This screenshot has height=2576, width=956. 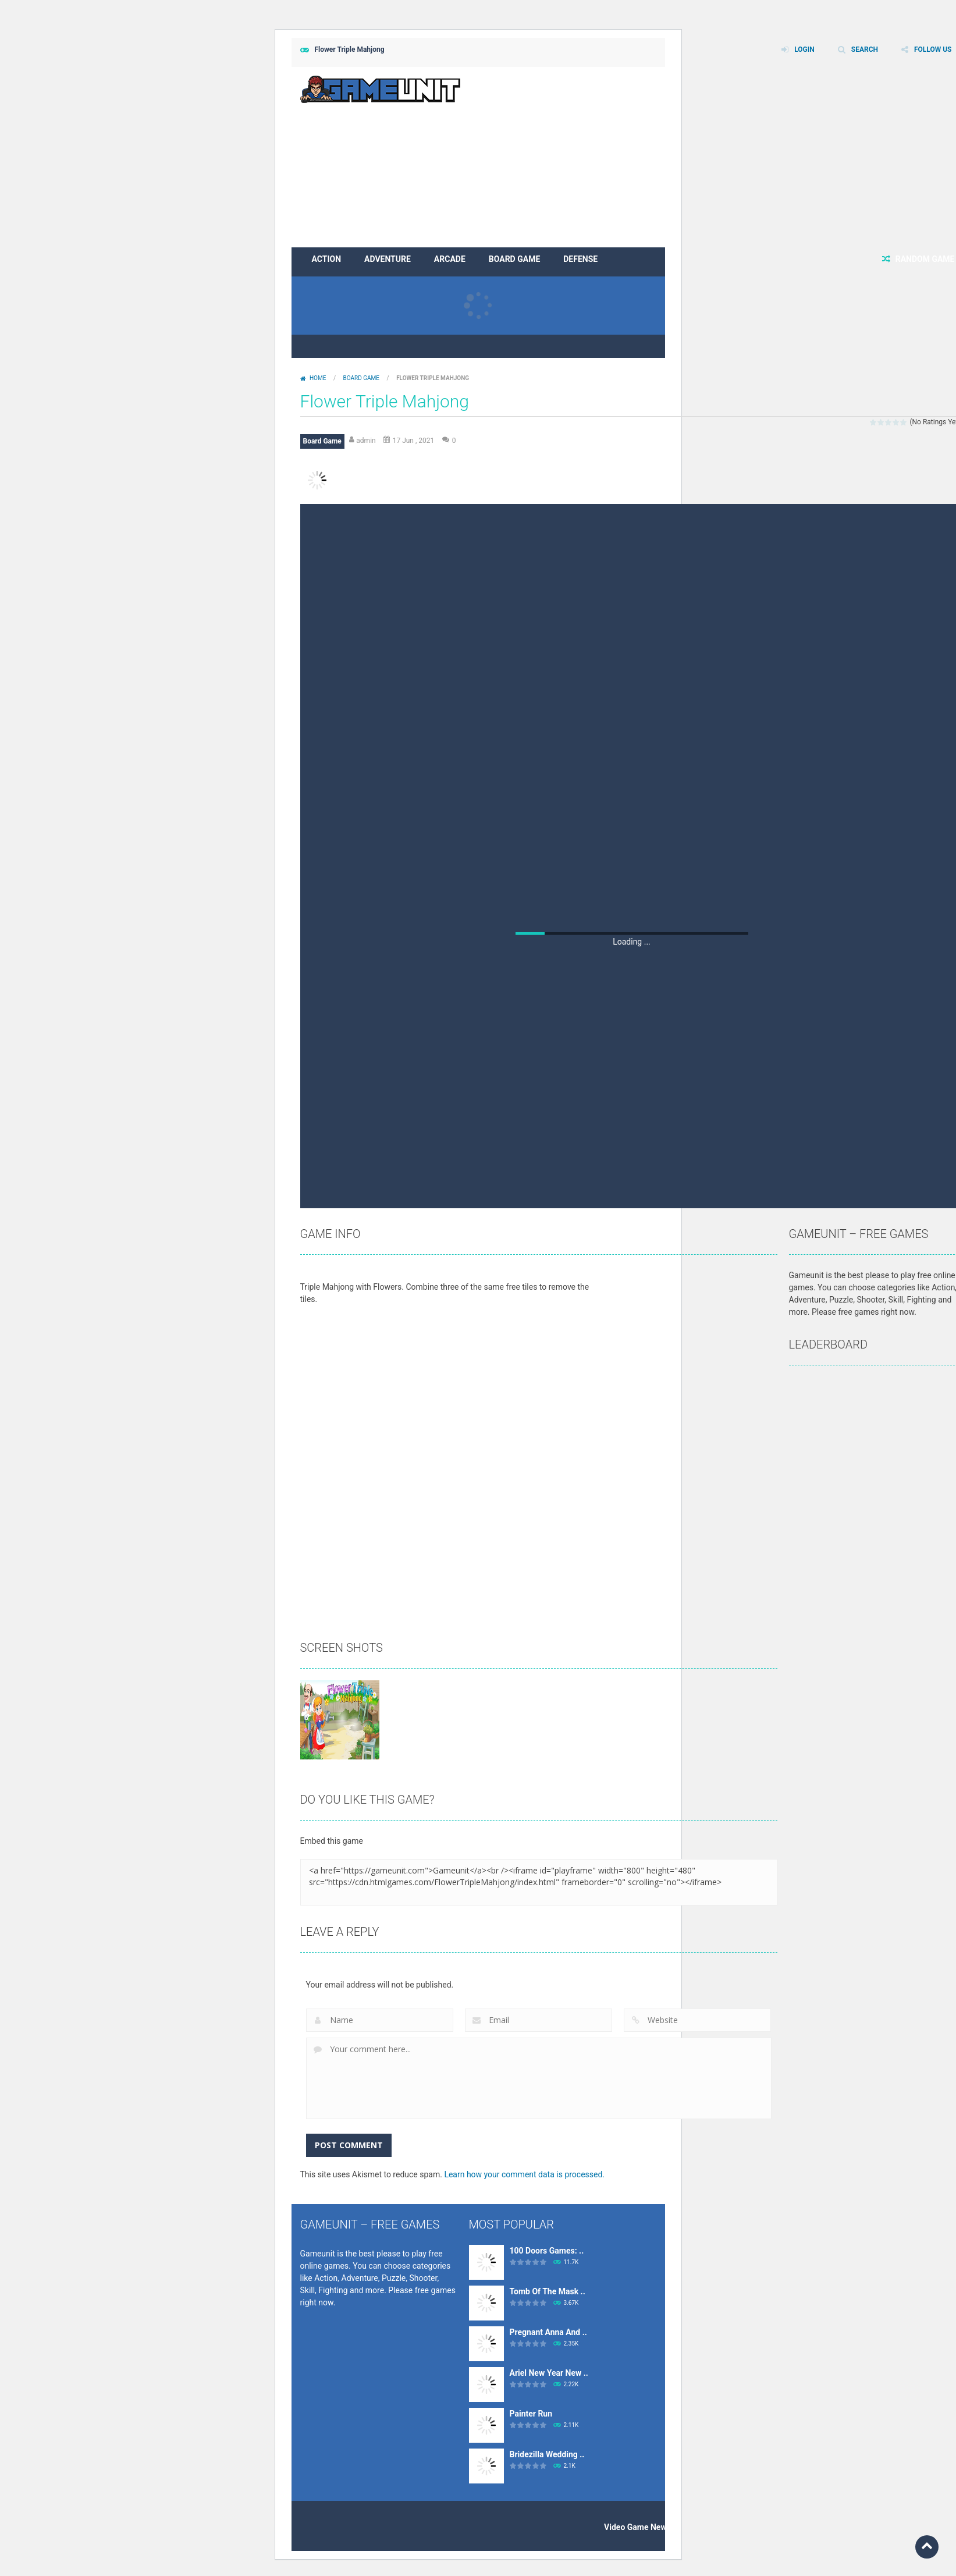 What do you see at coordinates (449, 259) in the screenshot?
I see `Arcade` at bounding box center [449, 259].